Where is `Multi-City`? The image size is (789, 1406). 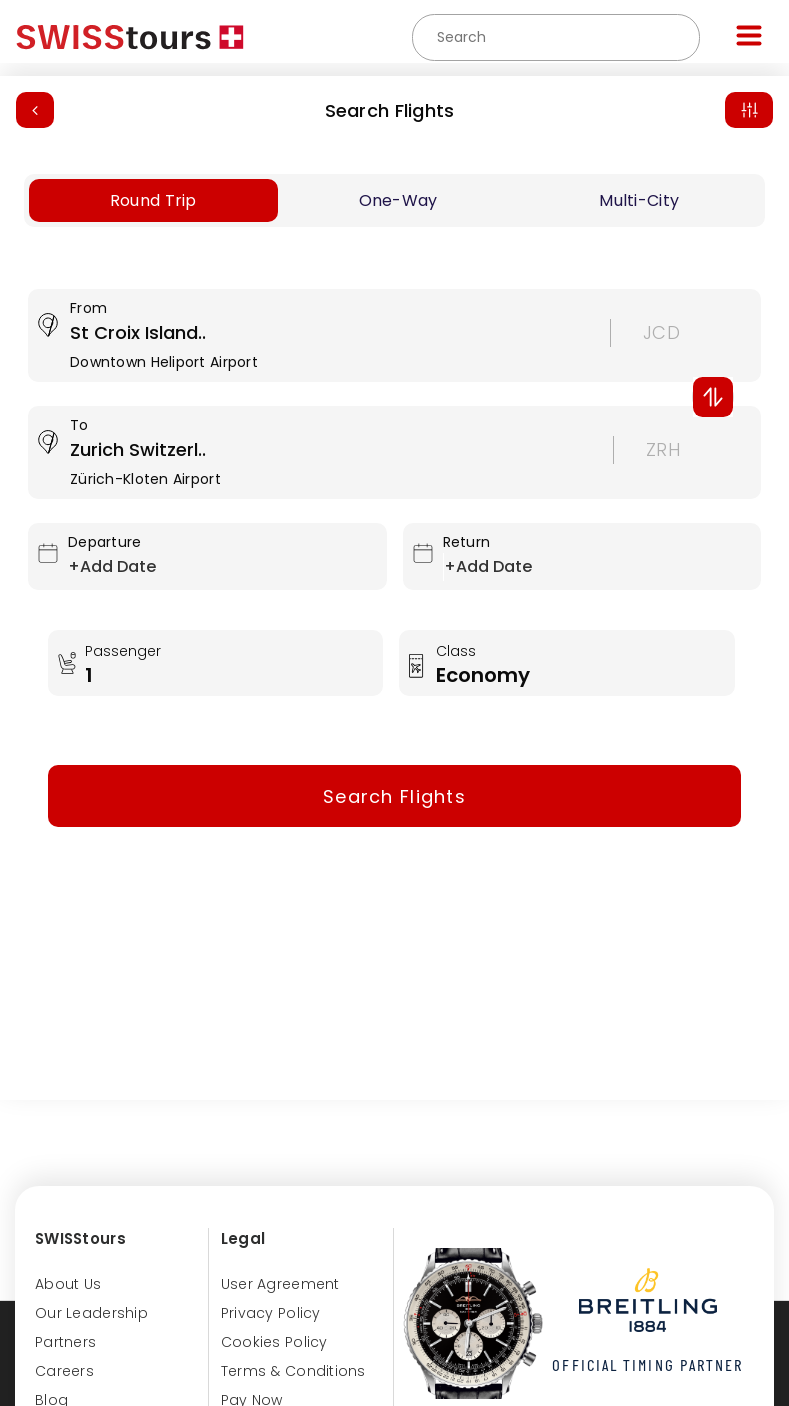 Multi-City is located at coordinates (639, 200).